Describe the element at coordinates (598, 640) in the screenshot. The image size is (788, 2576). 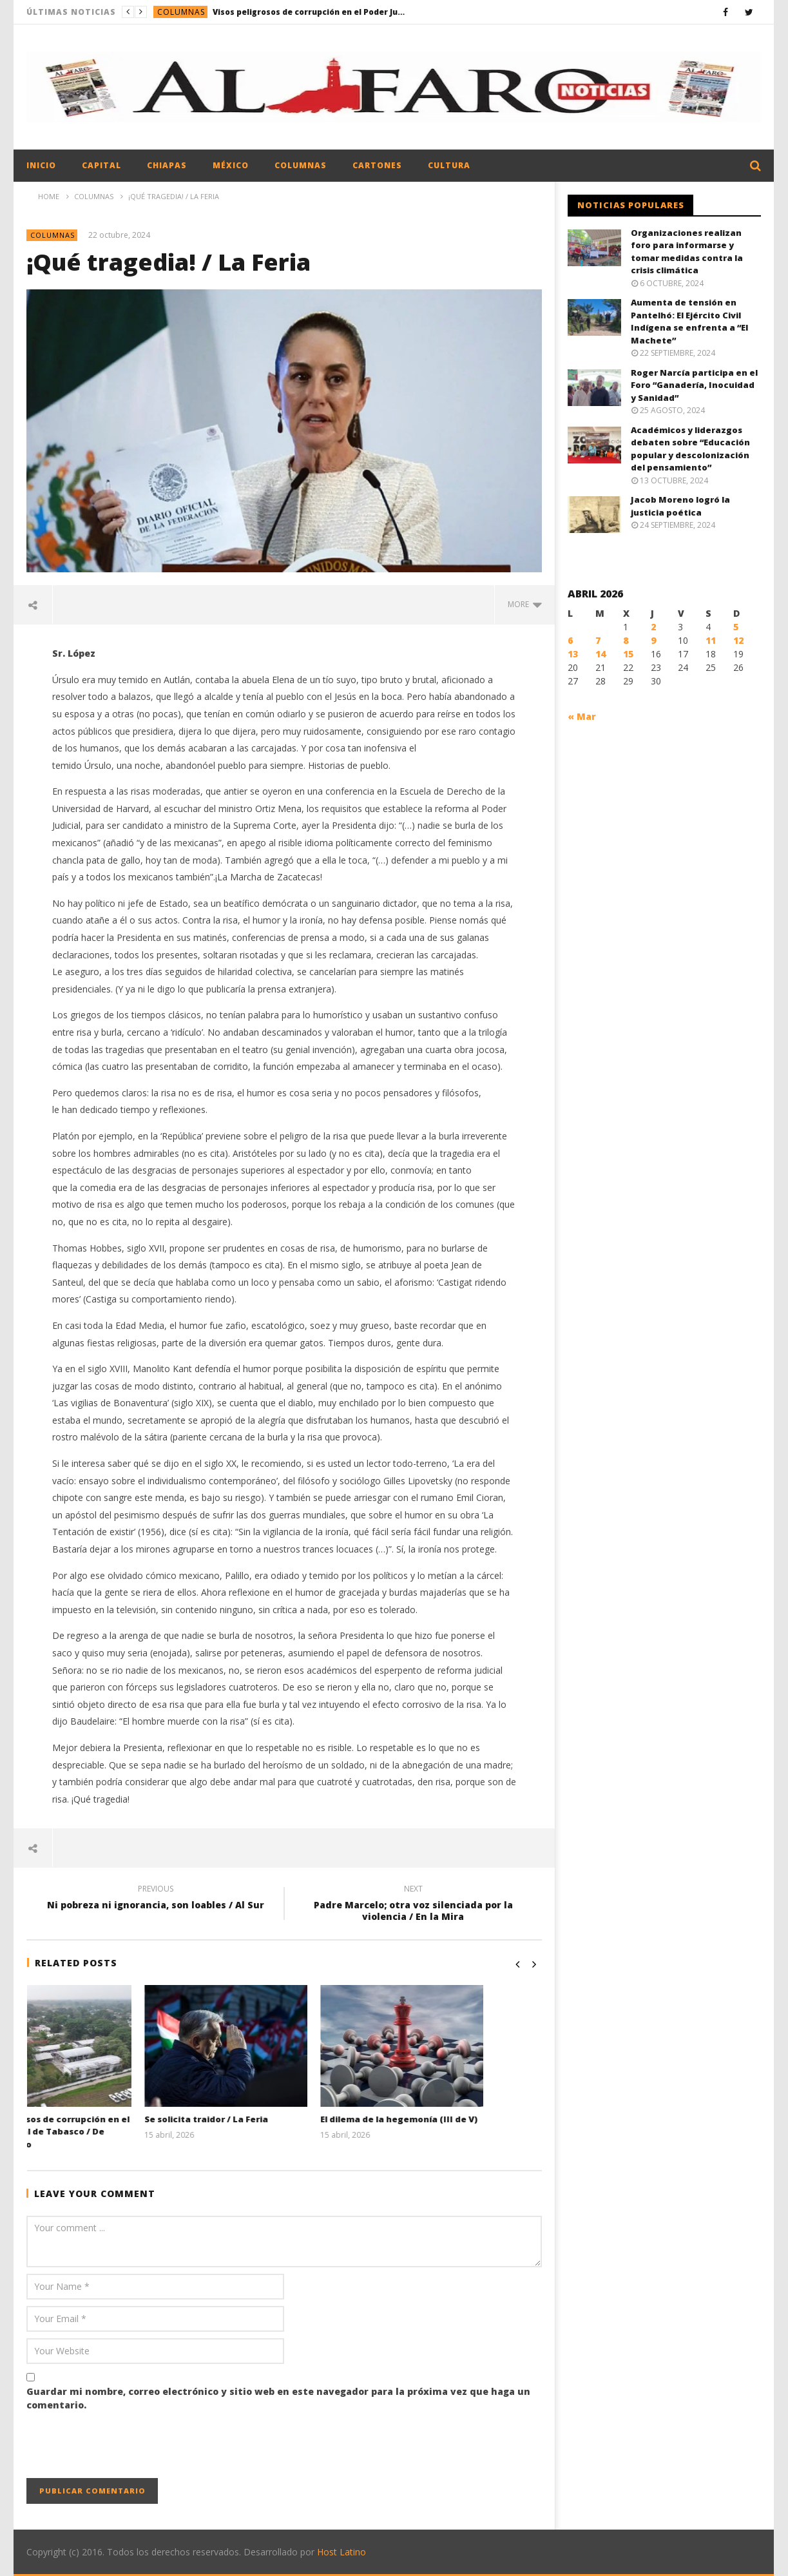
I see `7 [Entradas publicadas el 7 April, 2026]` at that location.